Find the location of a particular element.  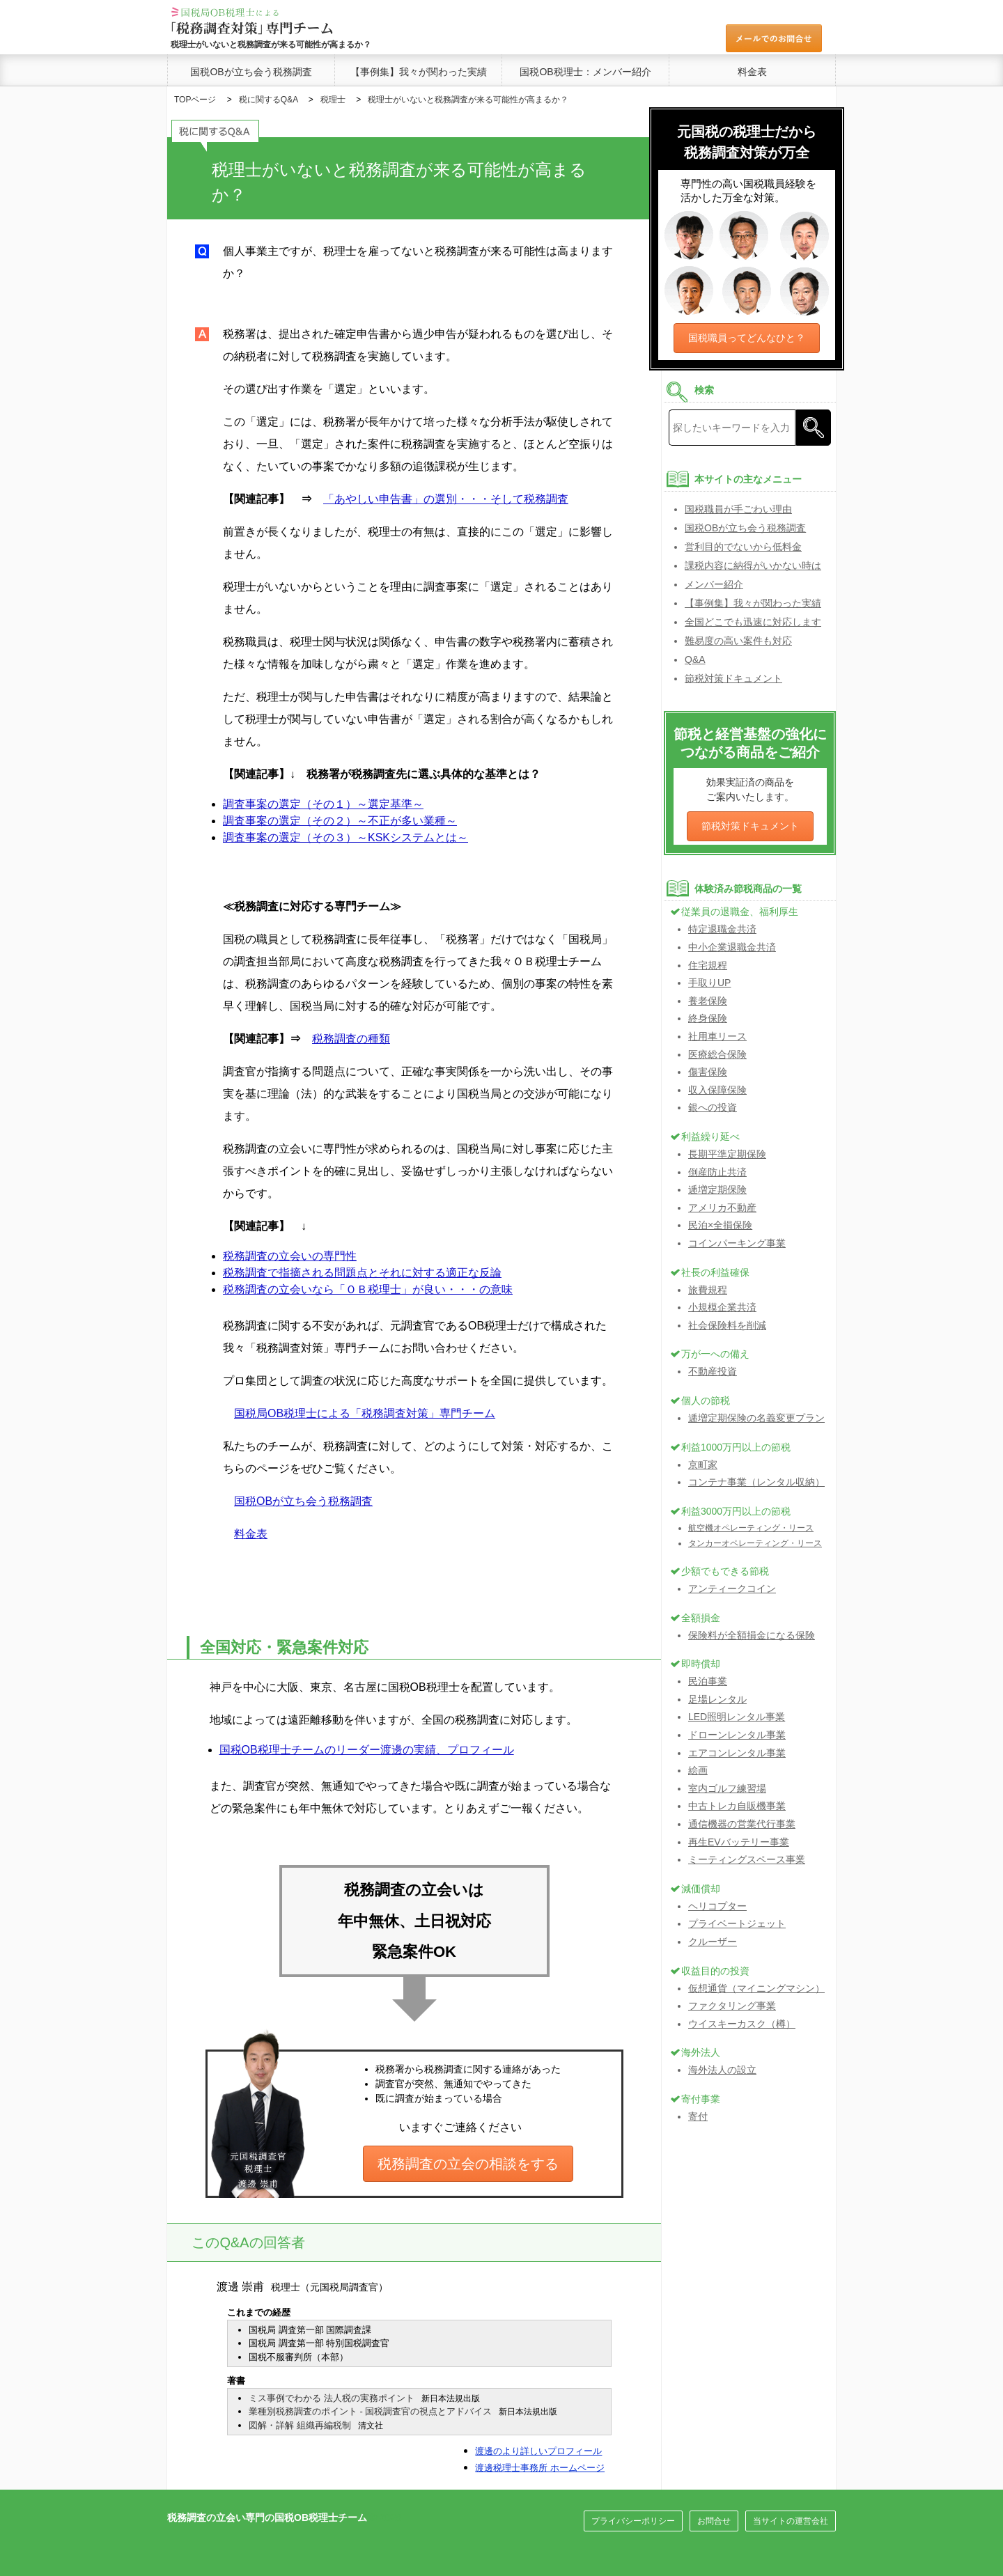

旅費規程 is located at coordinates (707, 1289).